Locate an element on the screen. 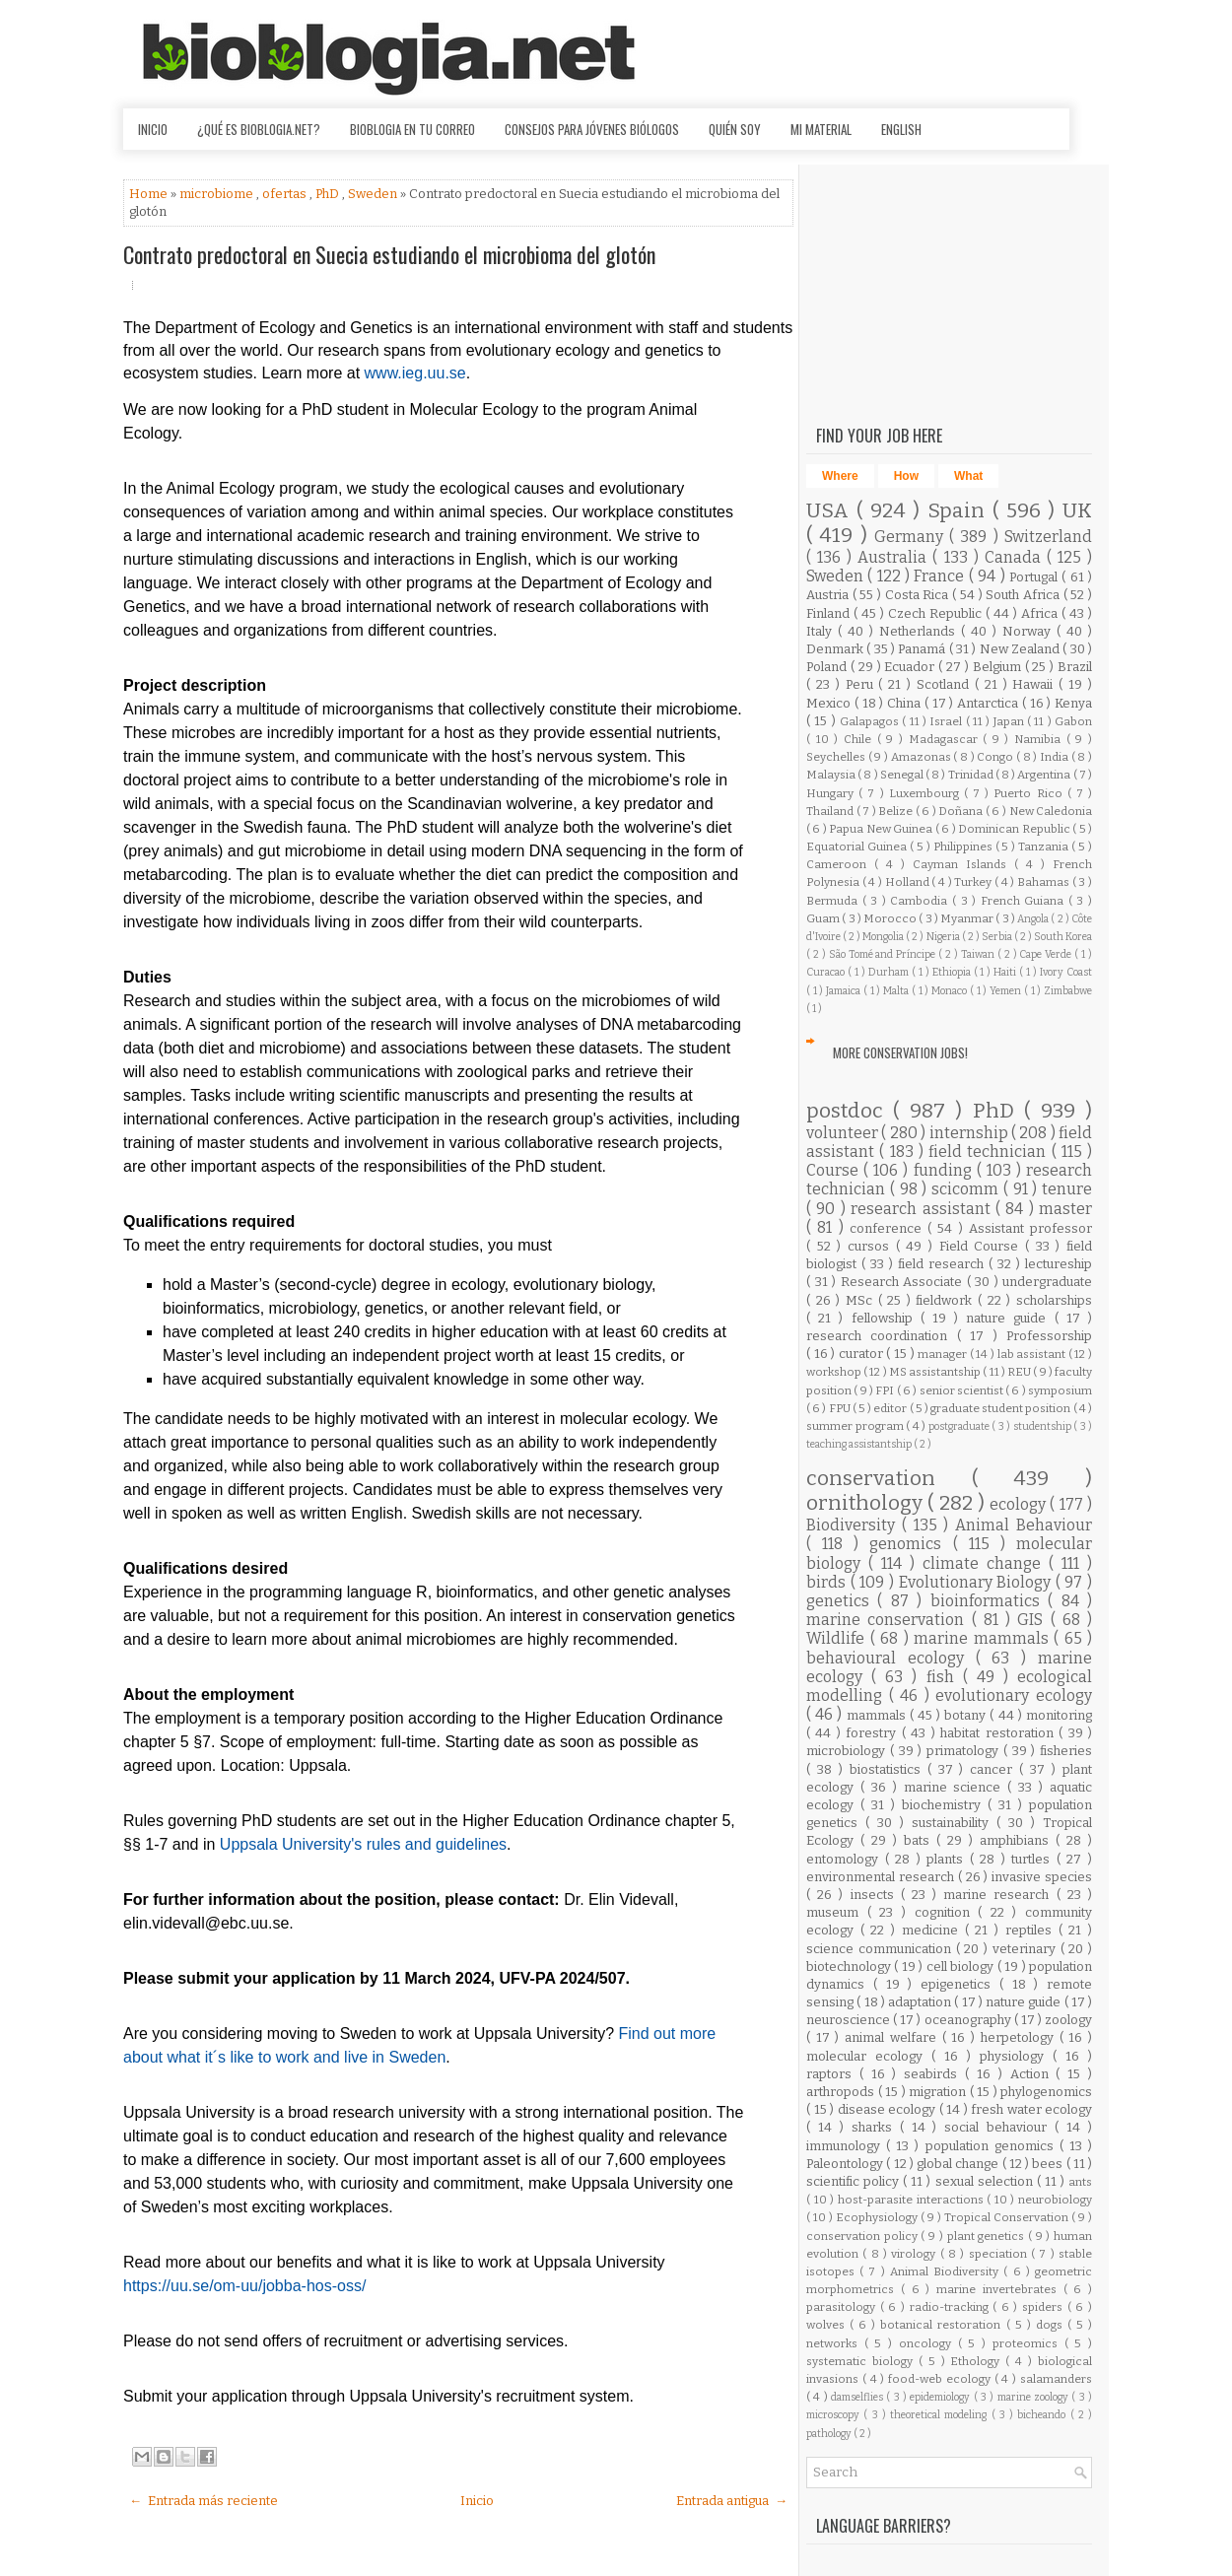  Cameroon is located at coordinates (840, 864).